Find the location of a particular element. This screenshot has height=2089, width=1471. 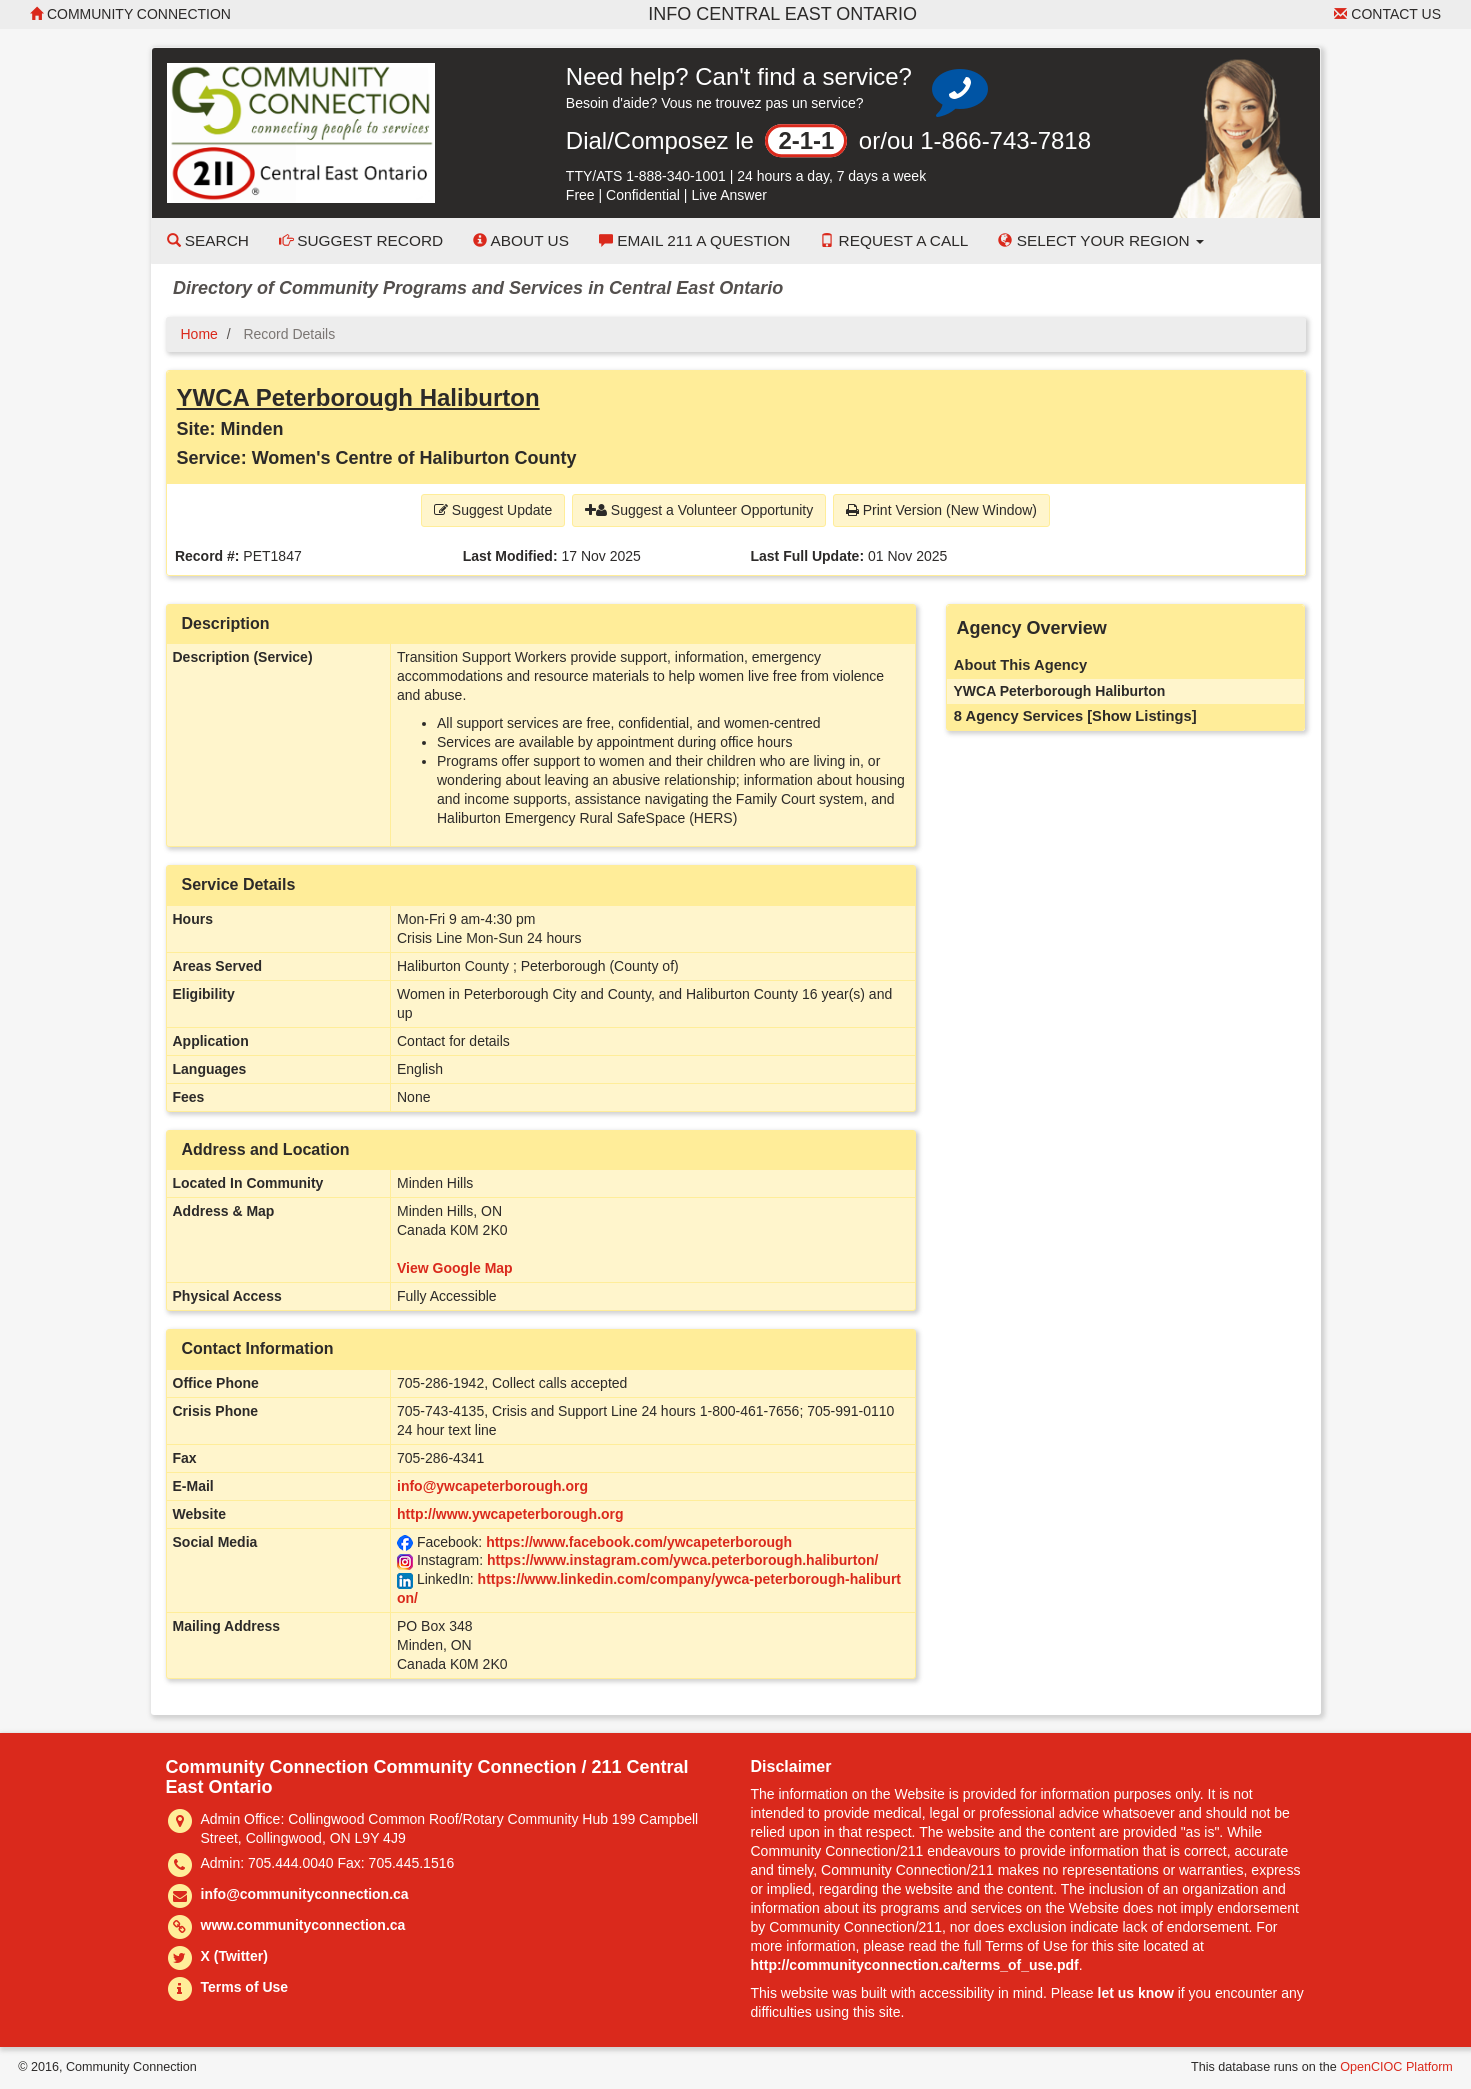

View Google Map is located at coordinates (455, 1268).